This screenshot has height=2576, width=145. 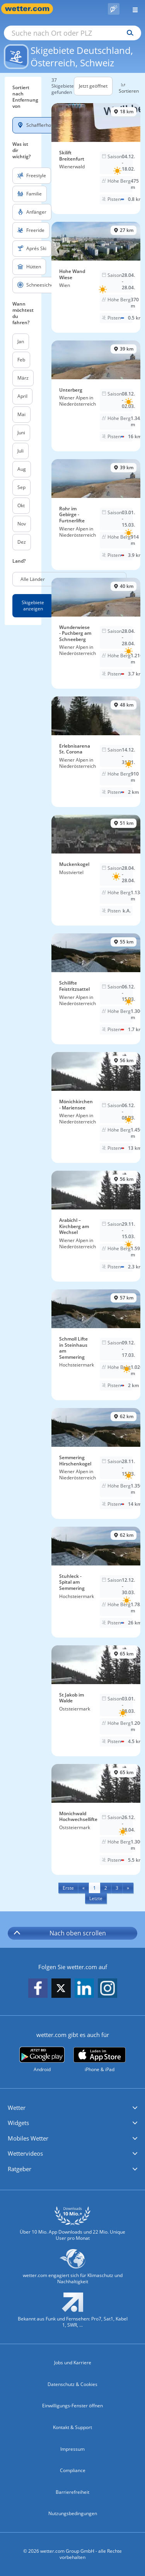 I want to click on [Suche nach Ort oder PLZ], so click(x=72, y=33).